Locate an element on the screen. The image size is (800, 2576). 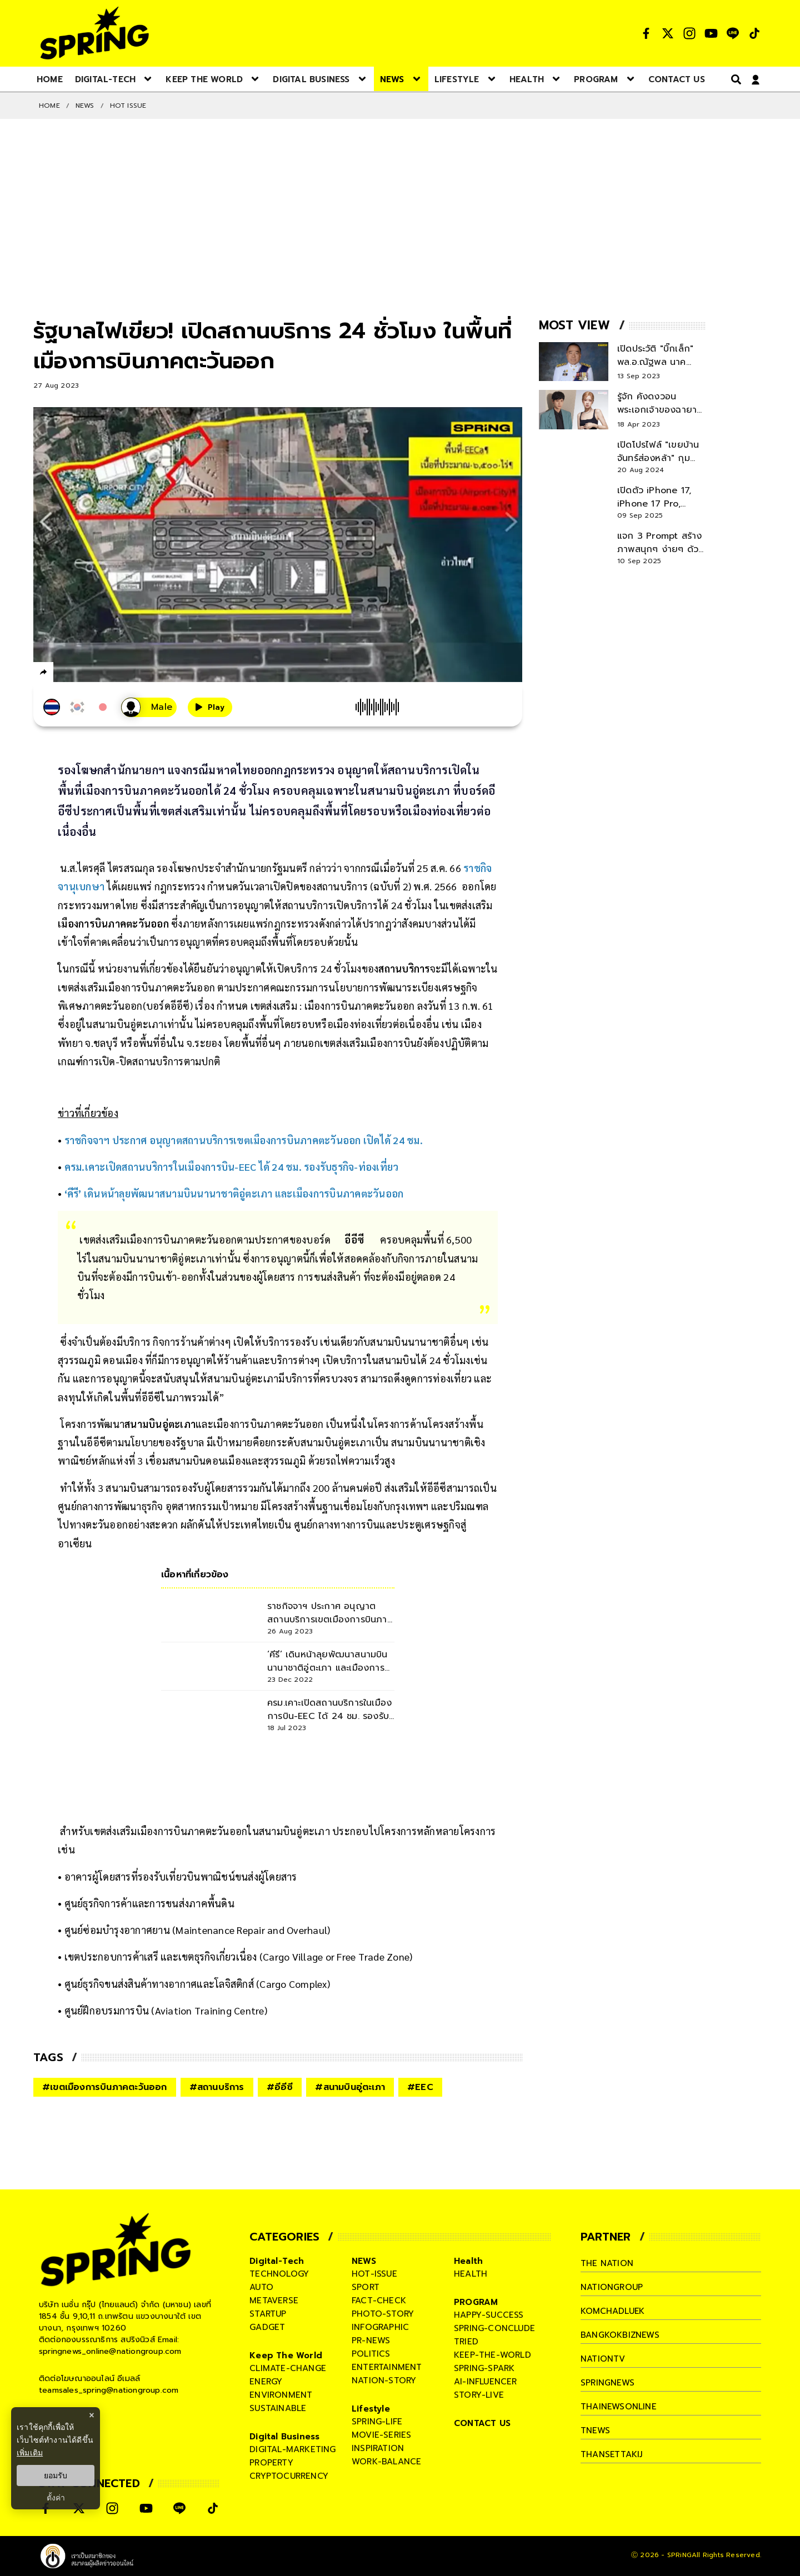
property is located at coordinates (271, 2463).